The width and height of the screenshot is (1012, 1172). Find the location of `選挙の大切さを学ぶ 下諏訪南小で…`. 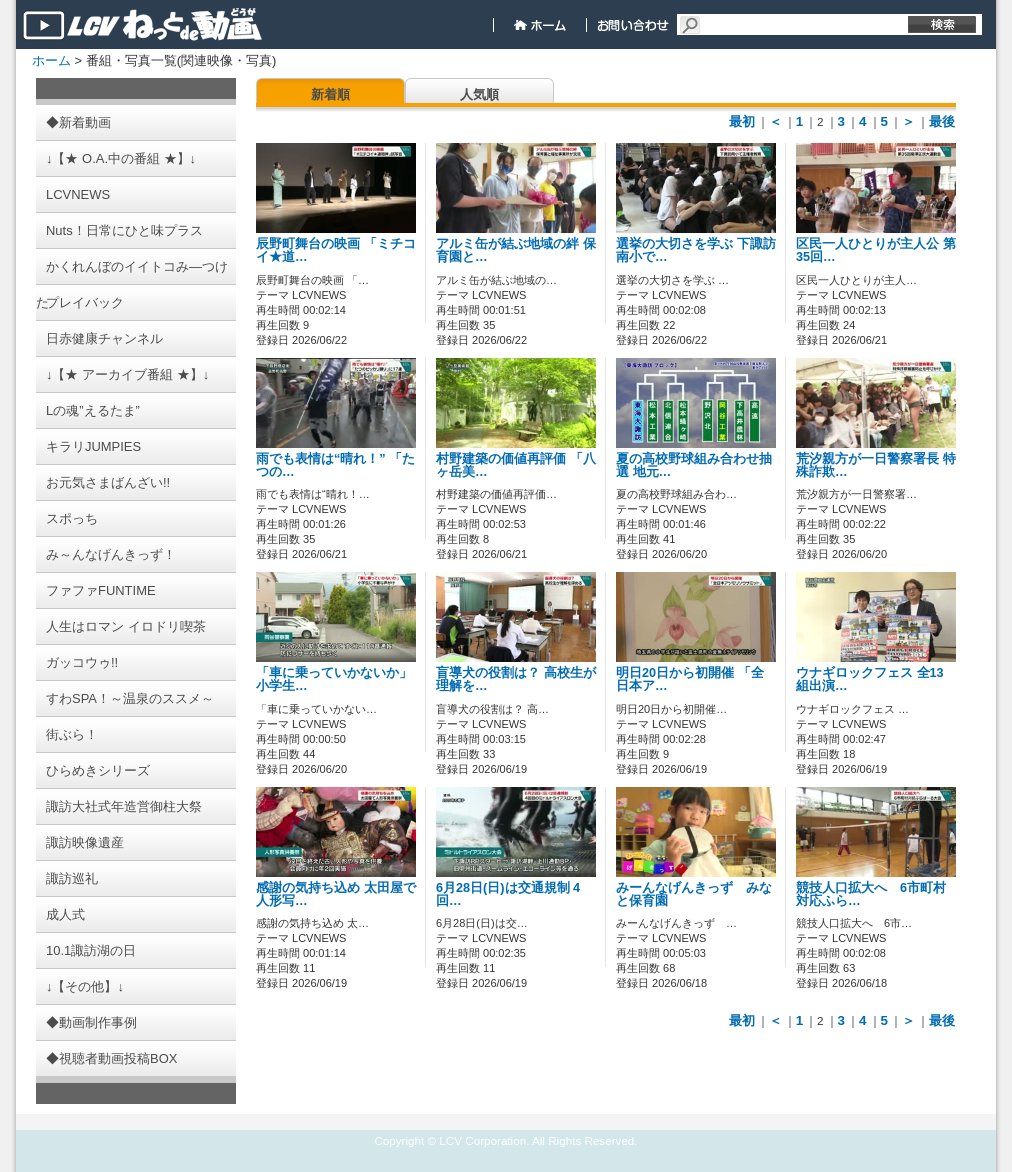

選挙の大切さを学ぶ 下諏訪南小で… is located at coordinates (696, 250).